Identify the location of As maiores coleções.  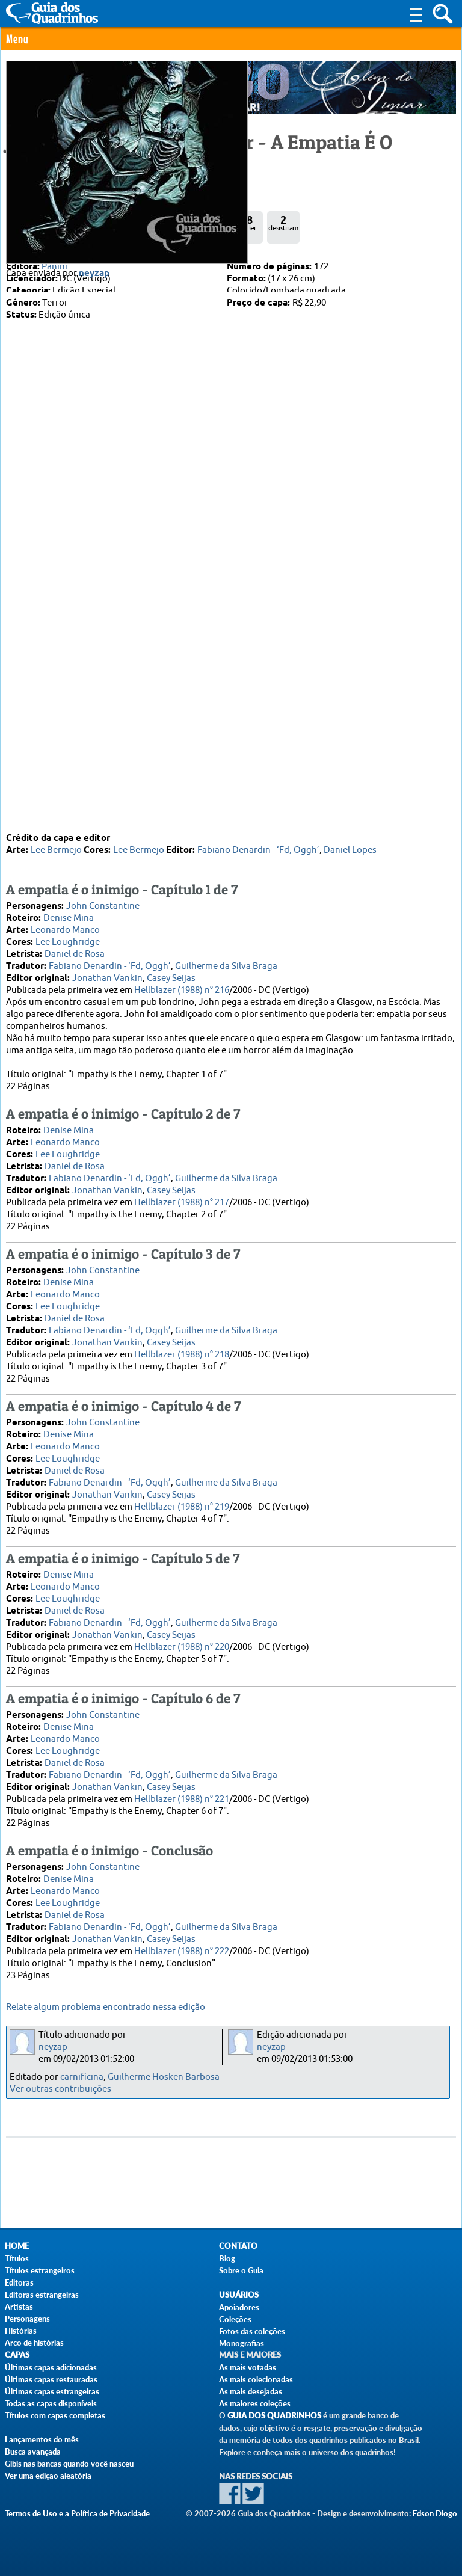
(255, 2403).